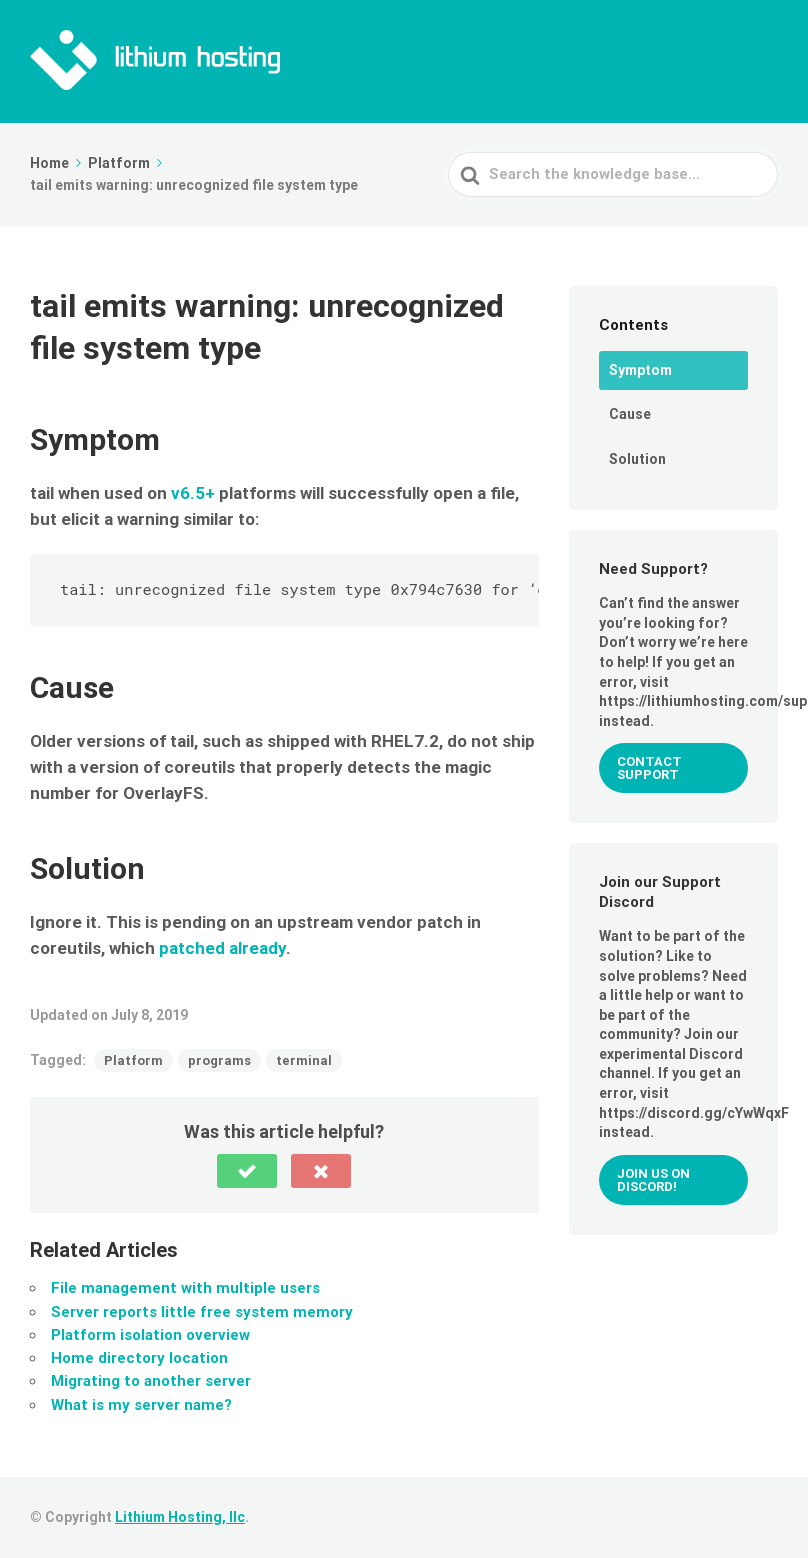  Describe the element at coordinates (640, 370) in the screenshot. I see `Symptom` at that location.